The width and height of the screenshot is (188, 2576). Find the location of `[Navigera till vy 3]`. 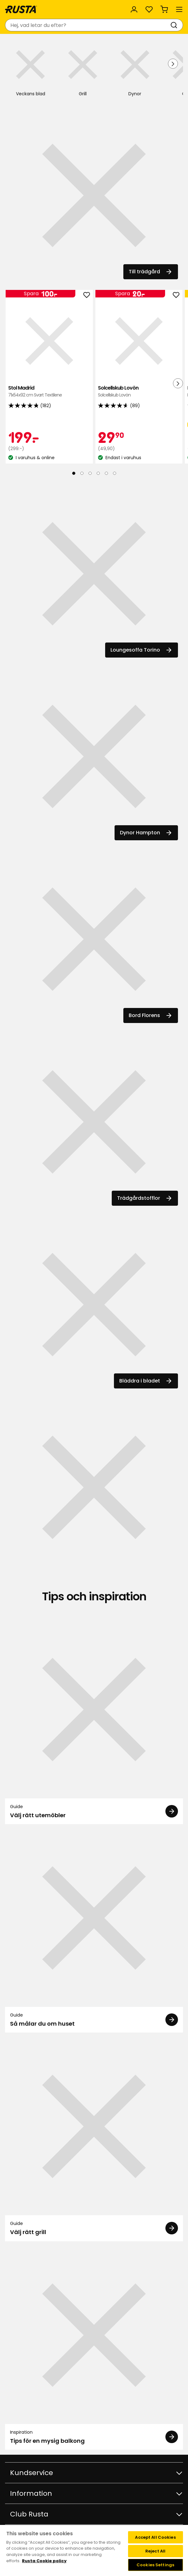

[Navigera till vy 3] is located at coordinates (90, 473).